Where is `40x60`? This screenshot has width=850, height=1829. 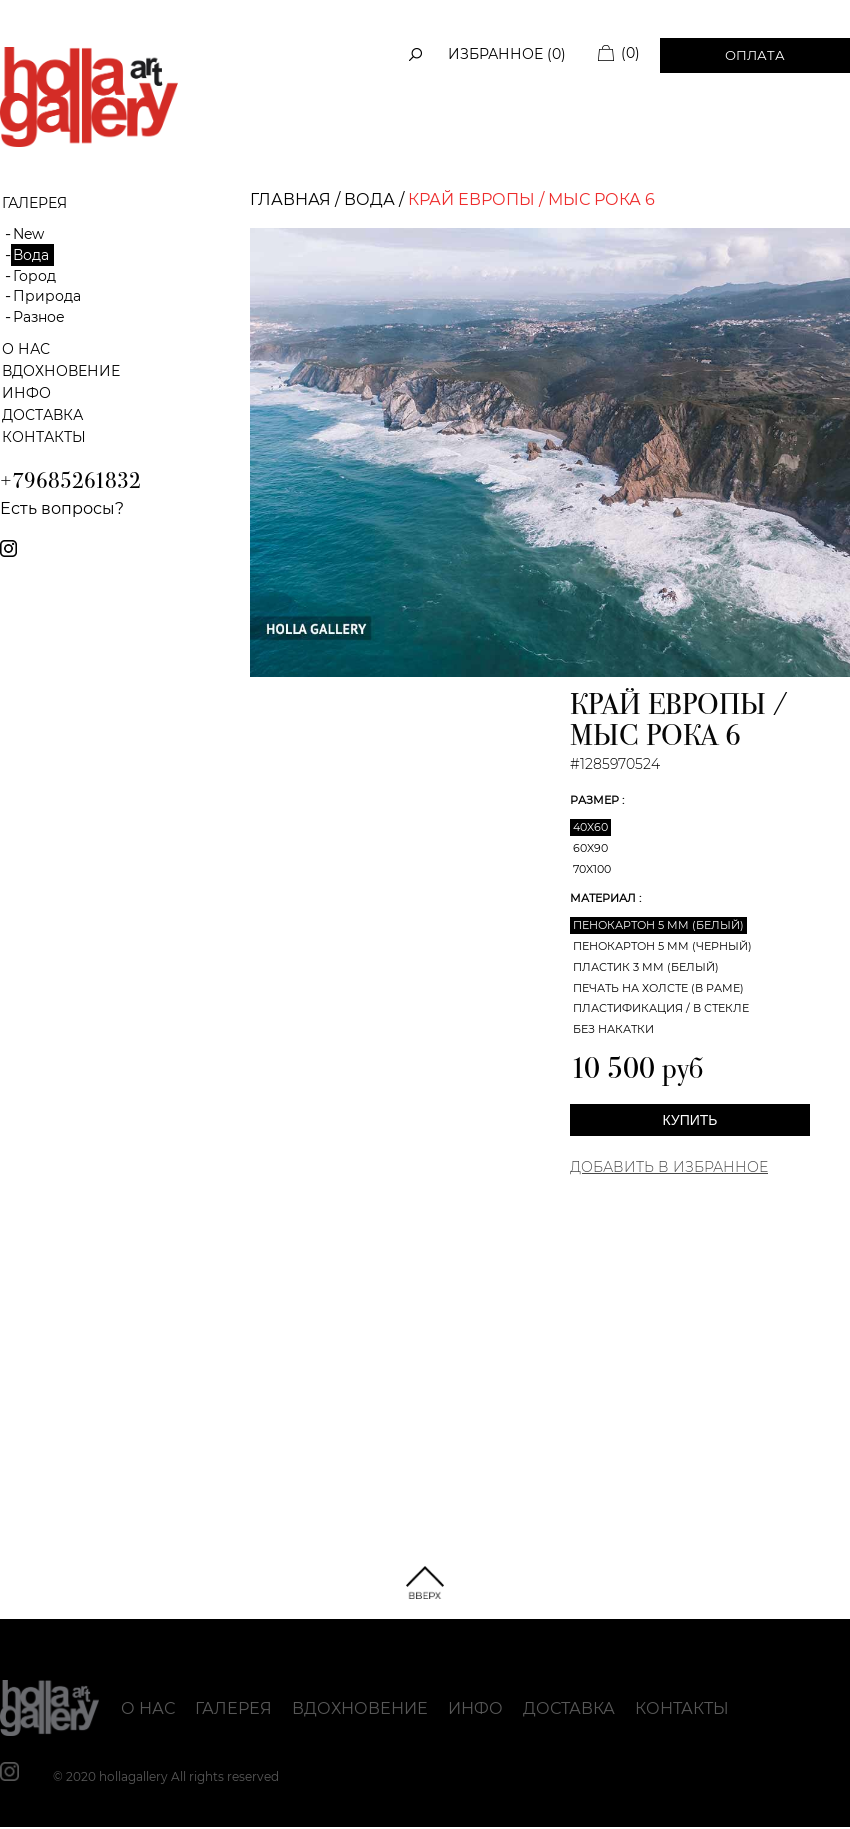 40x60 is located at coordinates (590, 827).